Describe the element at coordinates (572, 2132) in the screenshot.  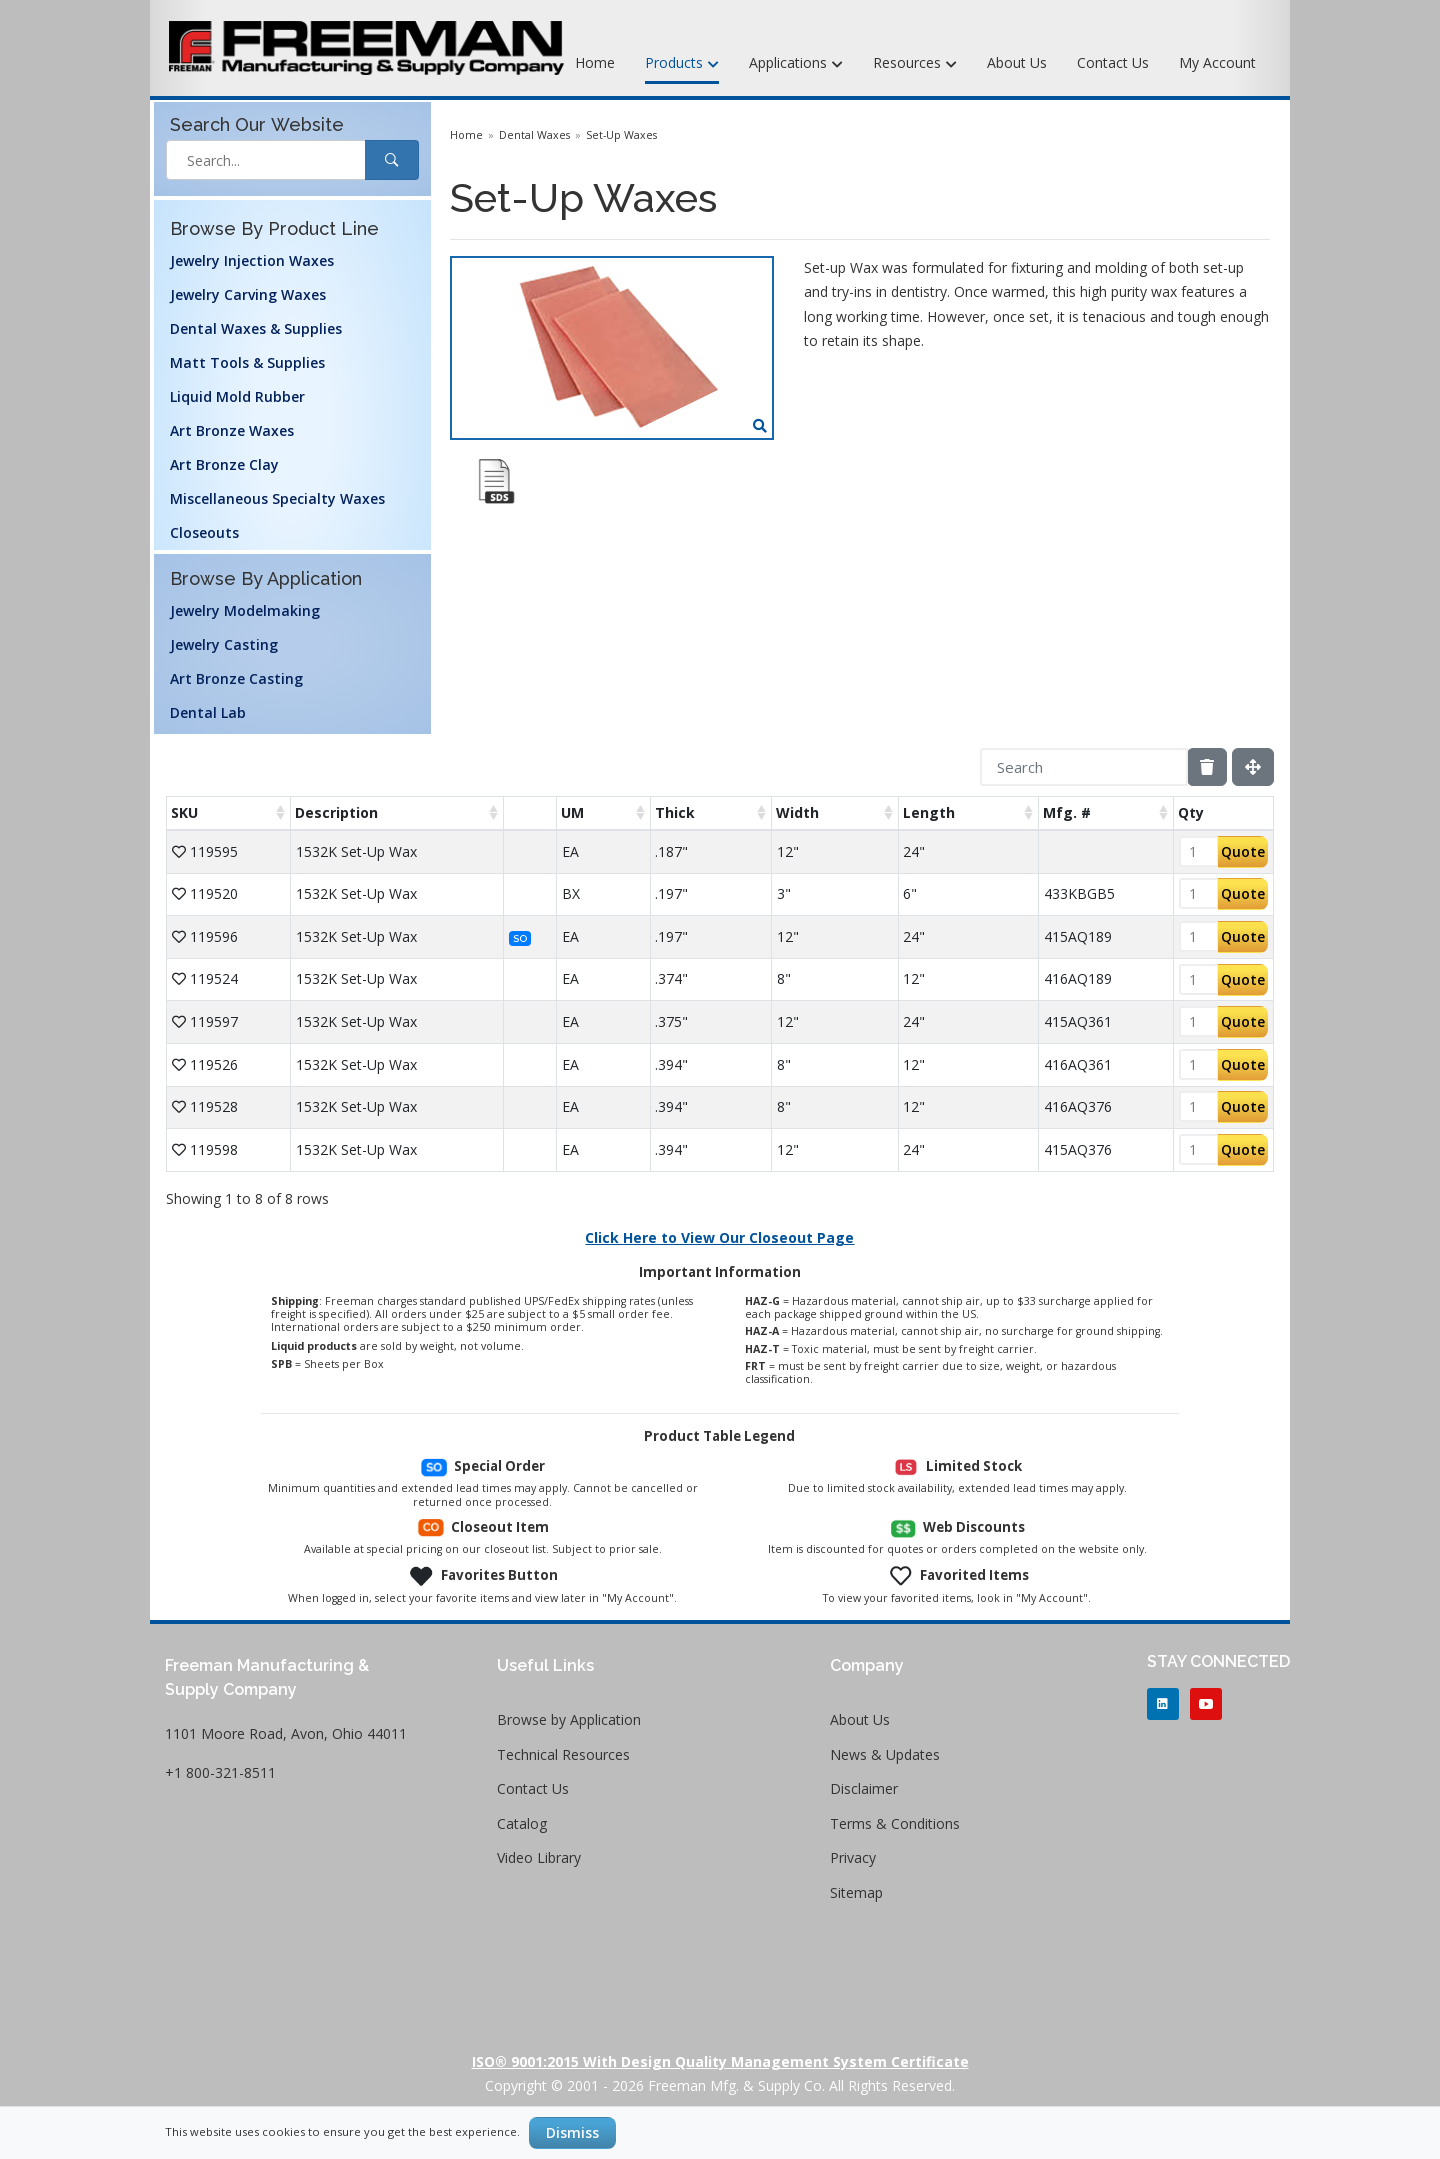
I see `Dismiss` at that location.